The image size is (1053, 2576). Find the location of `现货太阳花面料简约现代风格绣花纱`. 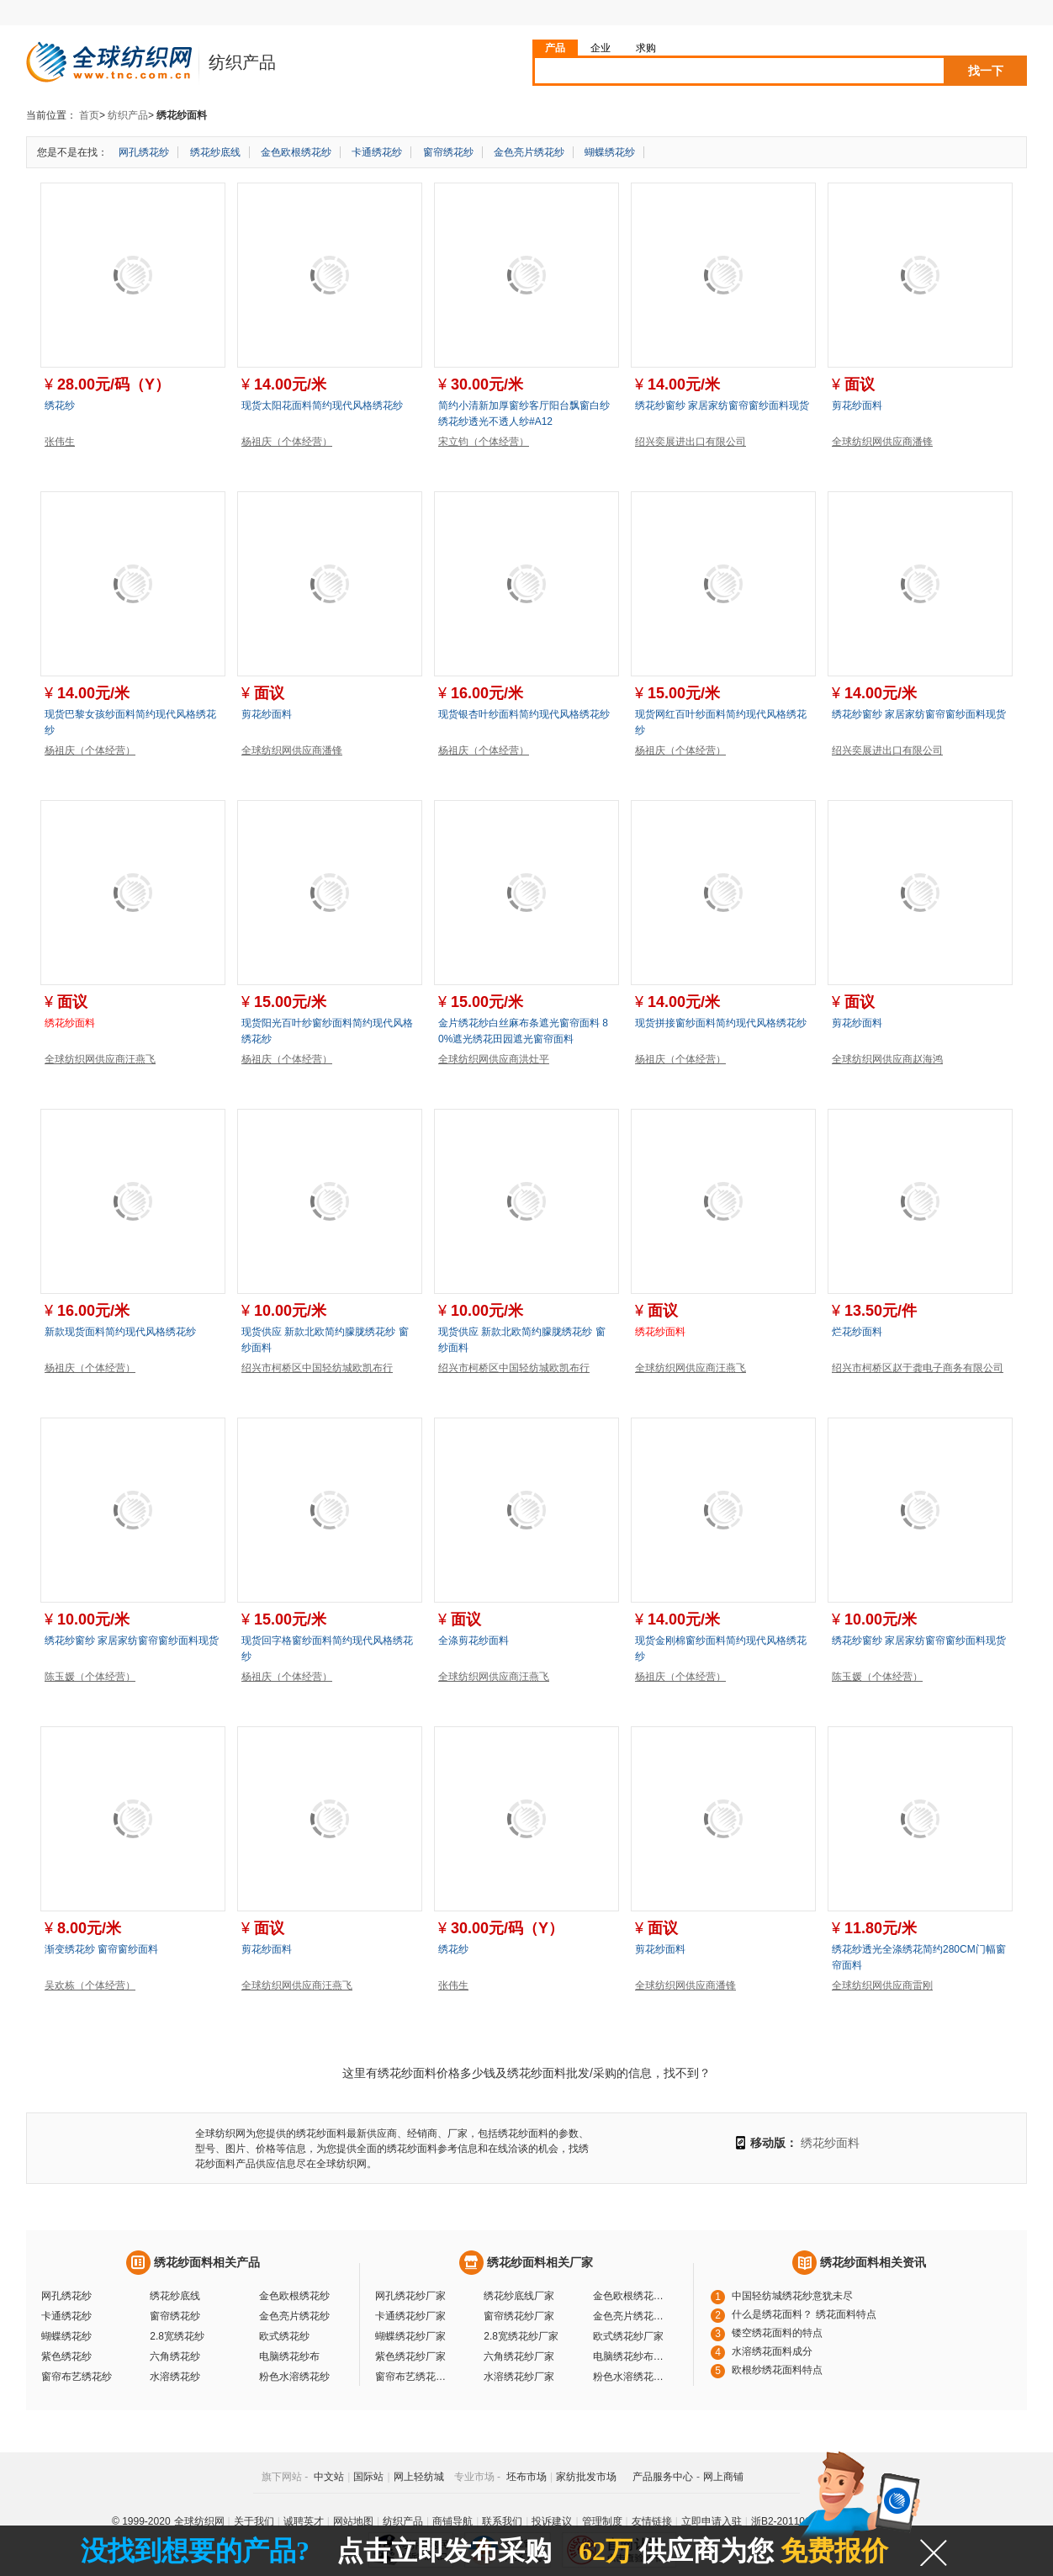

现货太阳花面料简约现代风格绣花纱 is located at coordinates (322, 405).